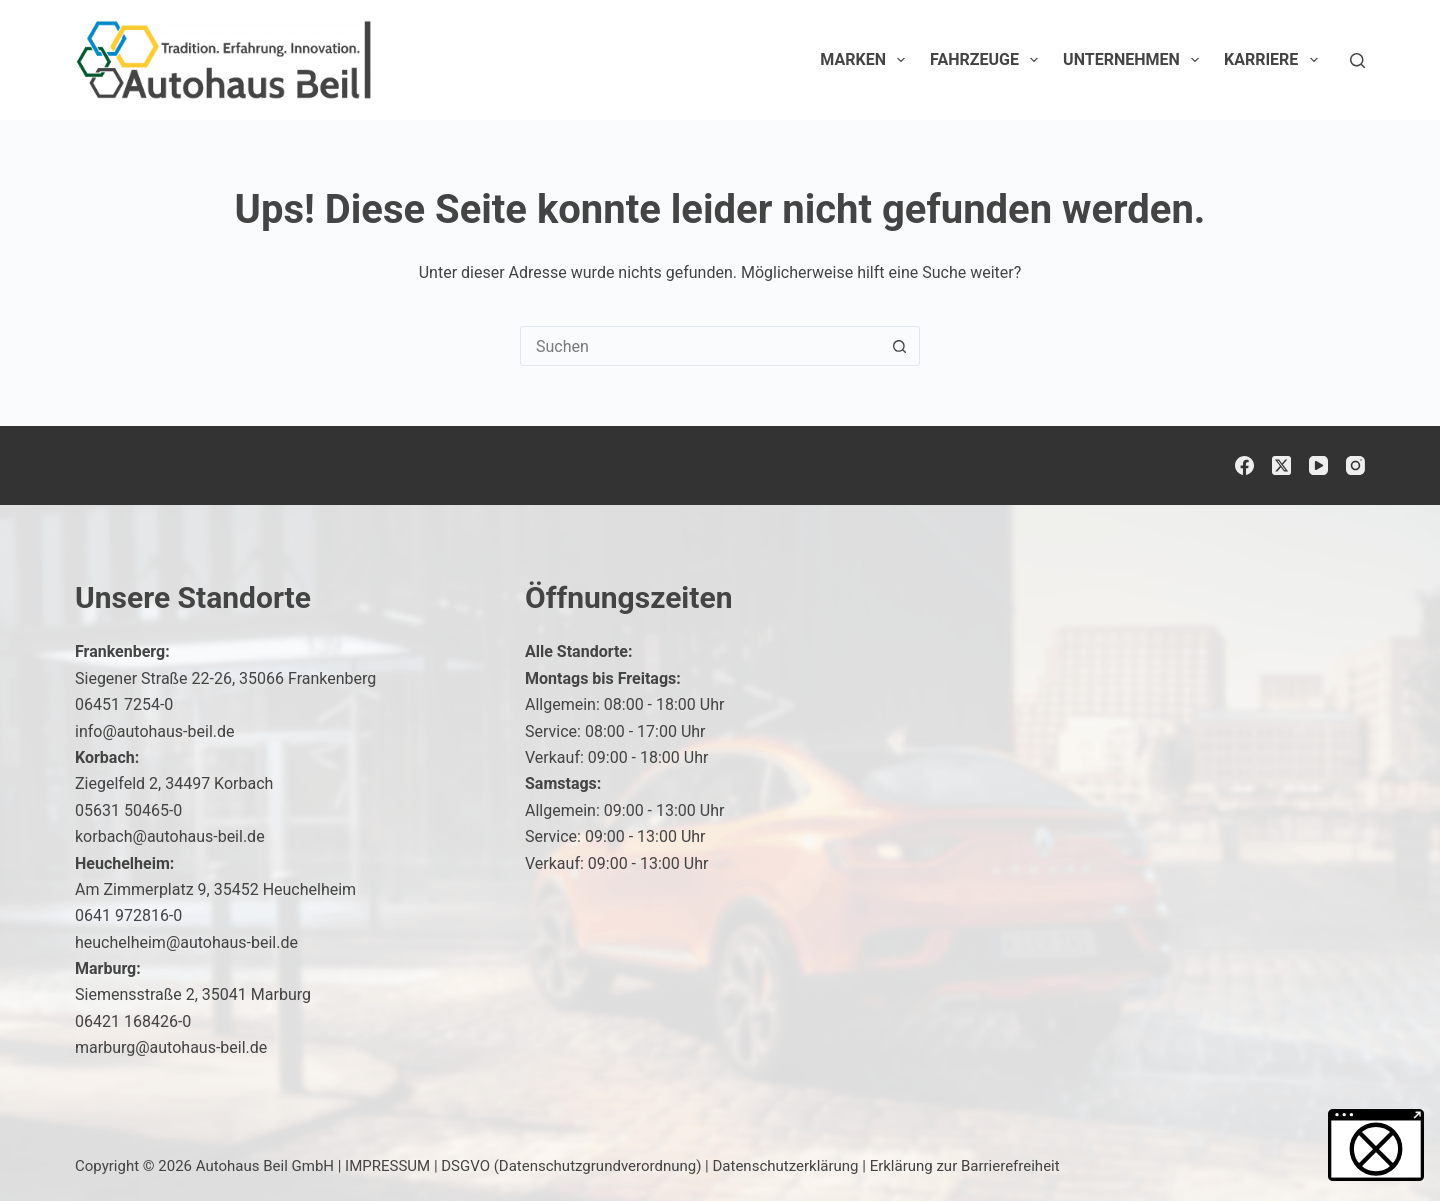 The image size is (1440, 1201). I want to click on 06451 7254-0, so click(124, 704).